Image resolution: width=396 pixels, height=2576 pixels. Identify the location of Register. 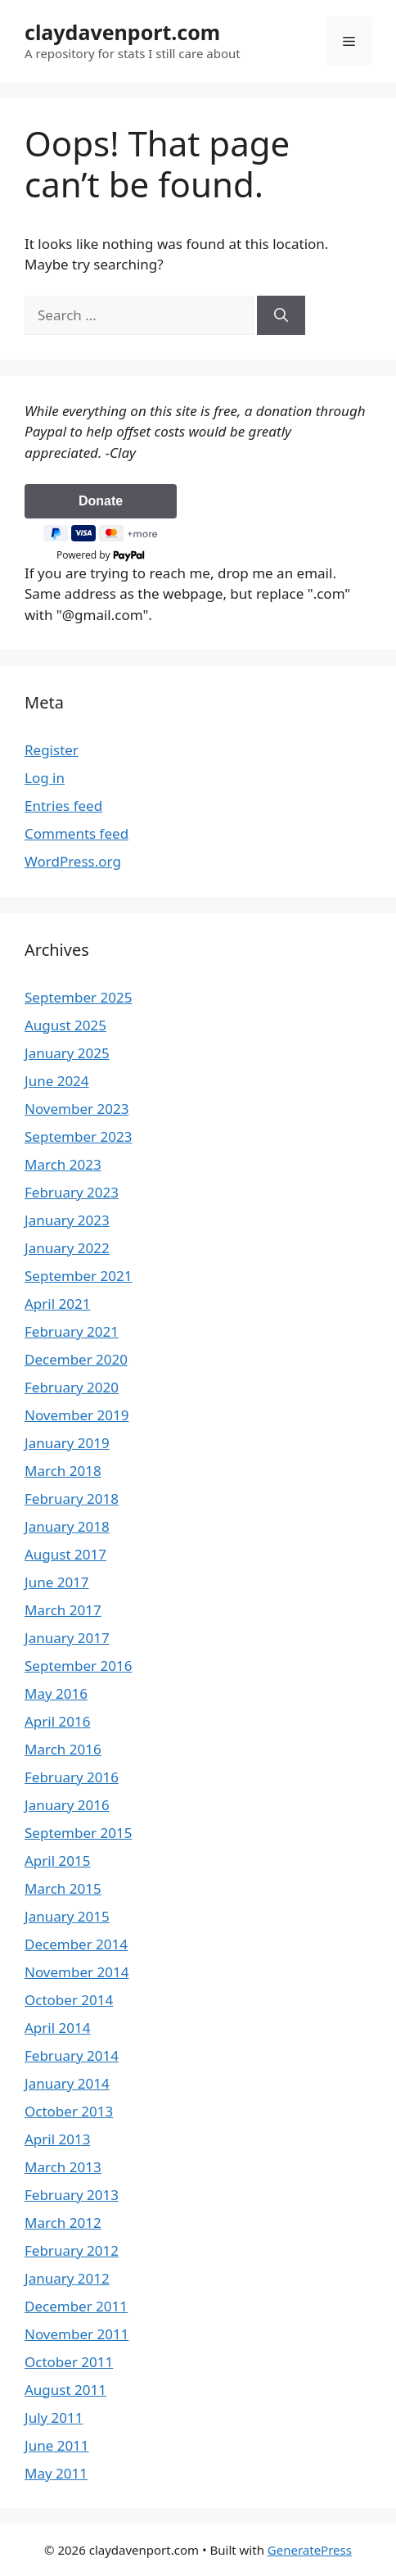
(52, 749).